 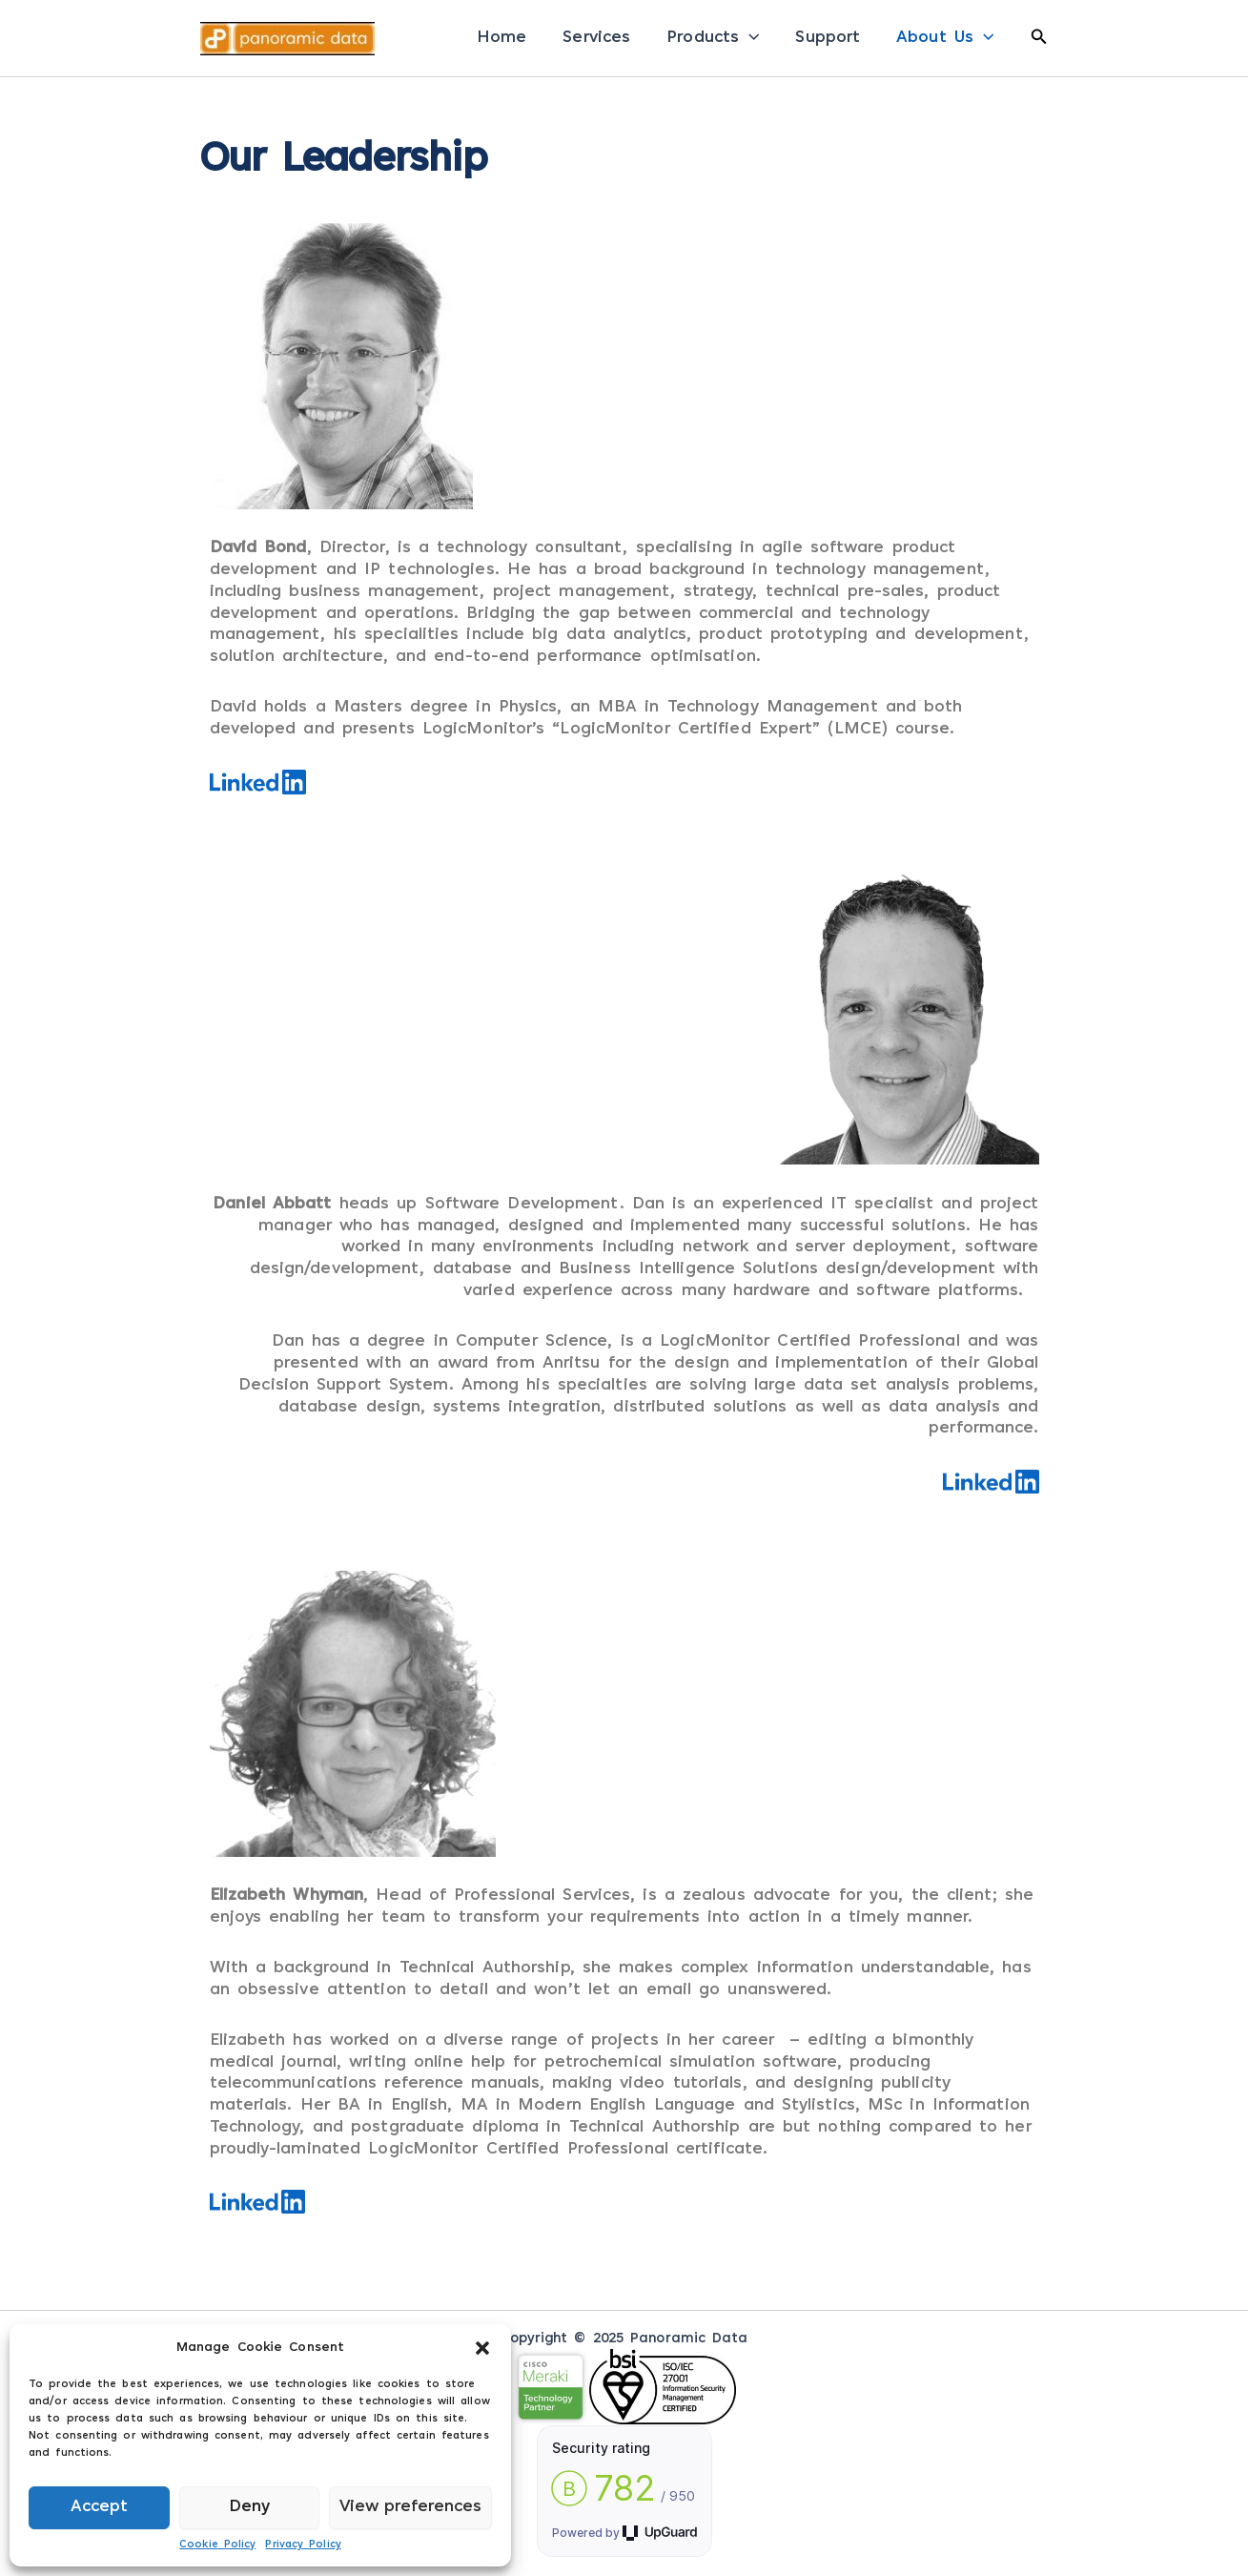 I want to click on View preferences, so click(x=410, y=2507).